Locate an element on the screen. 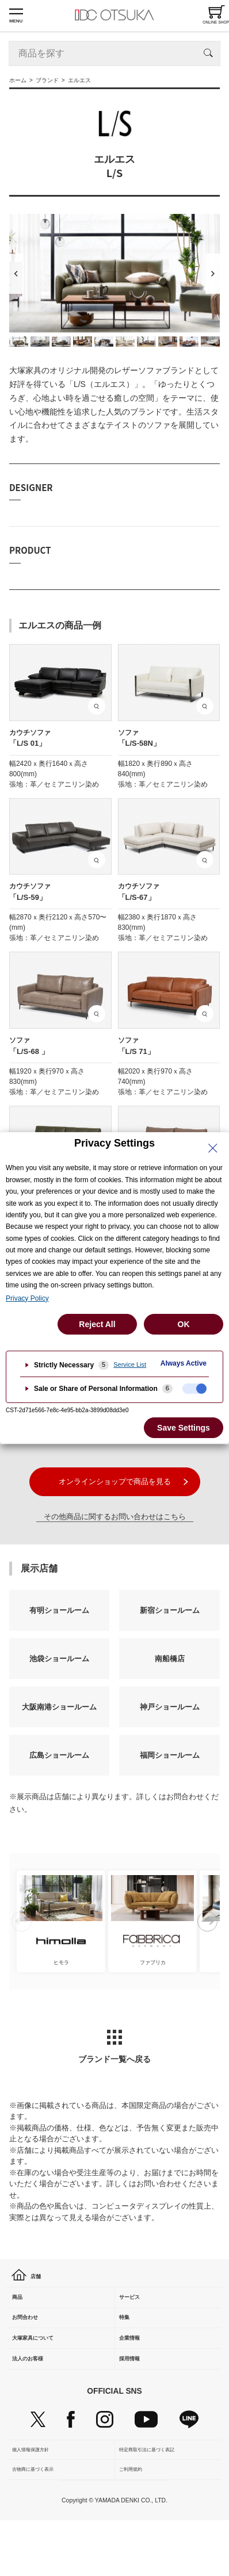  特定商取引法に基づく表記 is located at coordinates (149, 2495).